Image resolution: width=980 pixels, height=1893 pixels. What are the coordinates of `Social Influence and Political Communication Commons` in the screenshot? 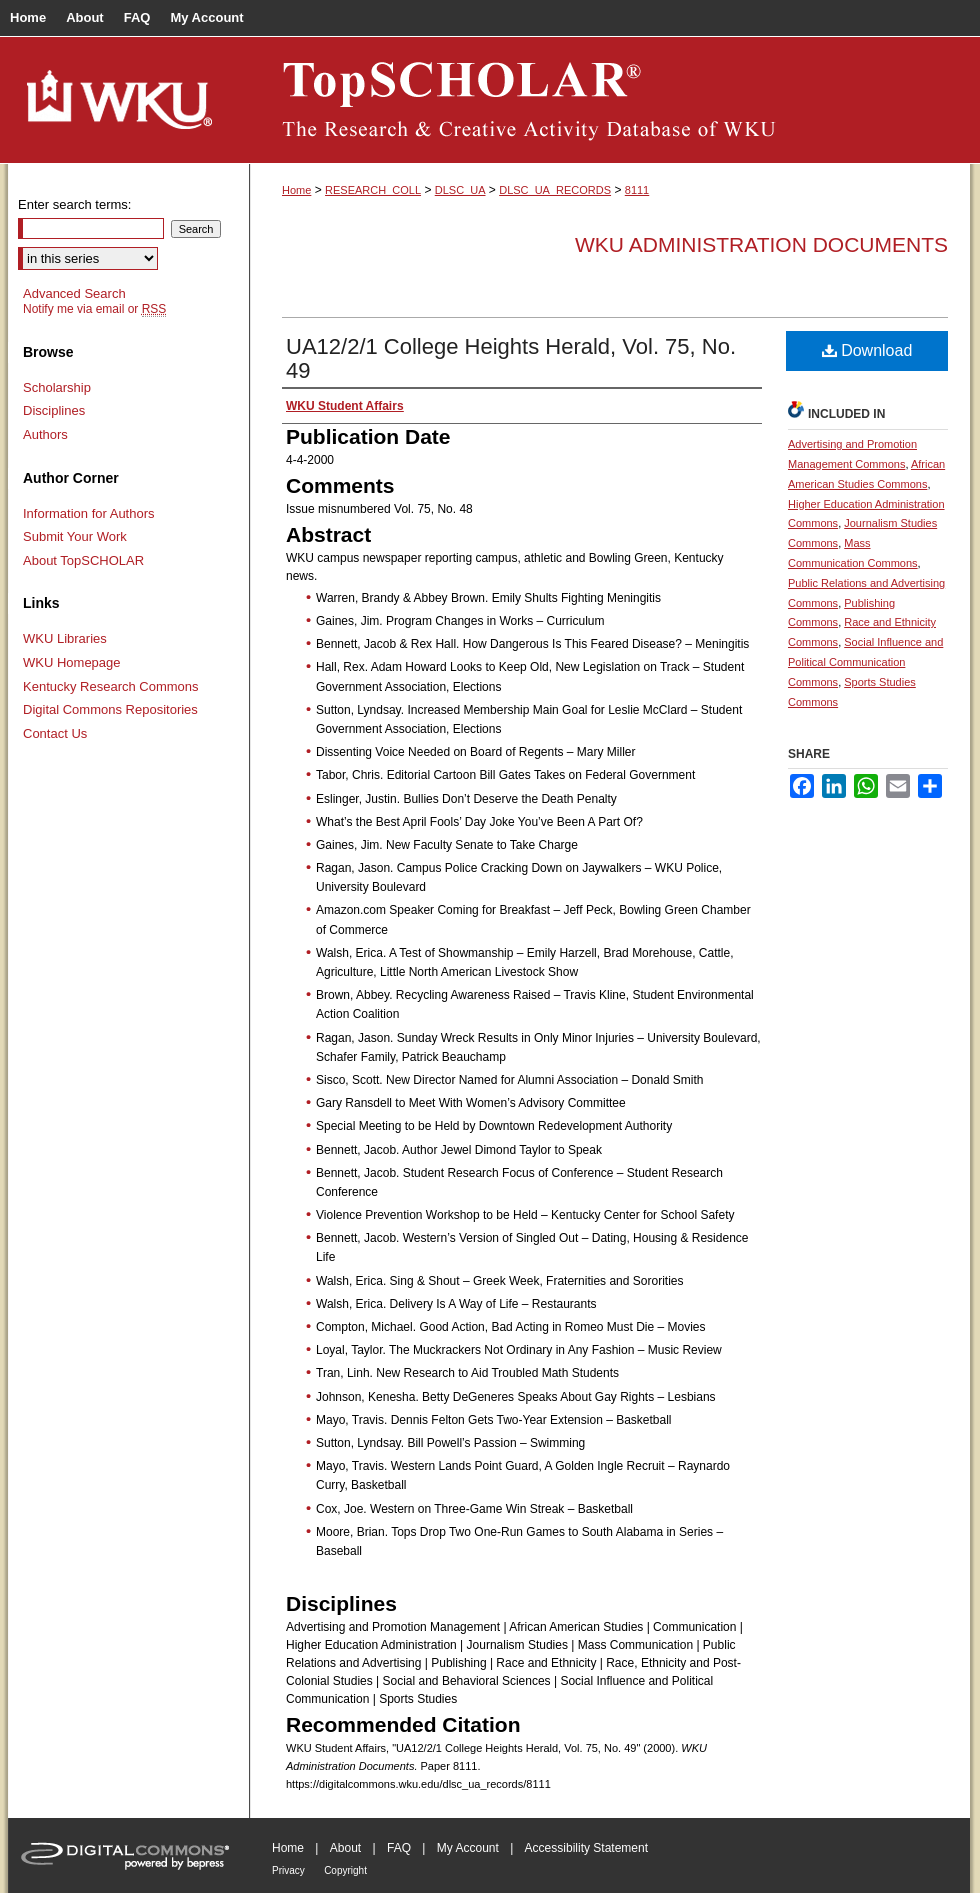 It's located at (865, 662).